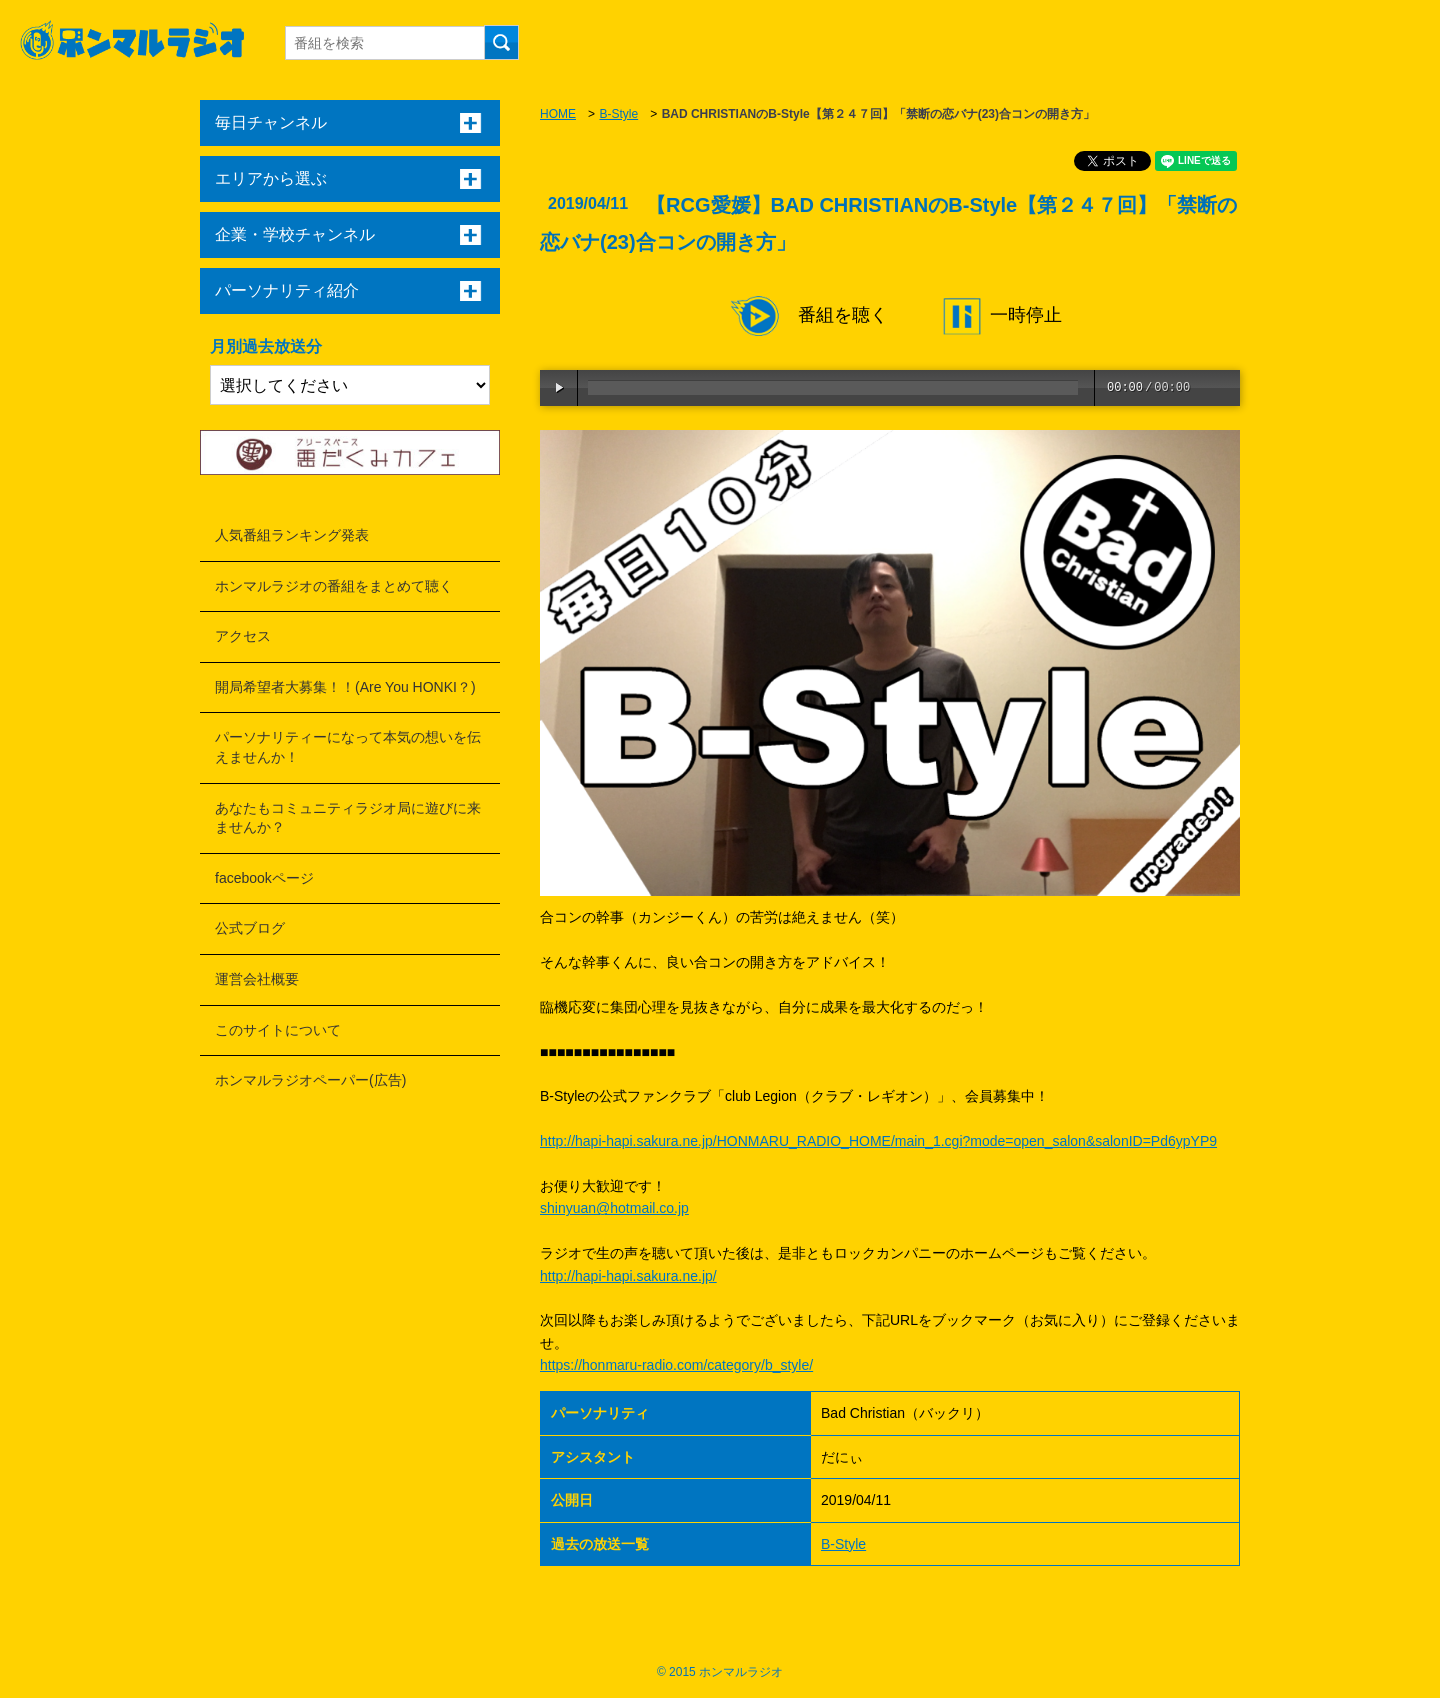 This screenshot has height=1698, width=1440. What do you see at coordinates (558, 114) in the screenshot?
I see `HOME` at bounding box center [558, 114].